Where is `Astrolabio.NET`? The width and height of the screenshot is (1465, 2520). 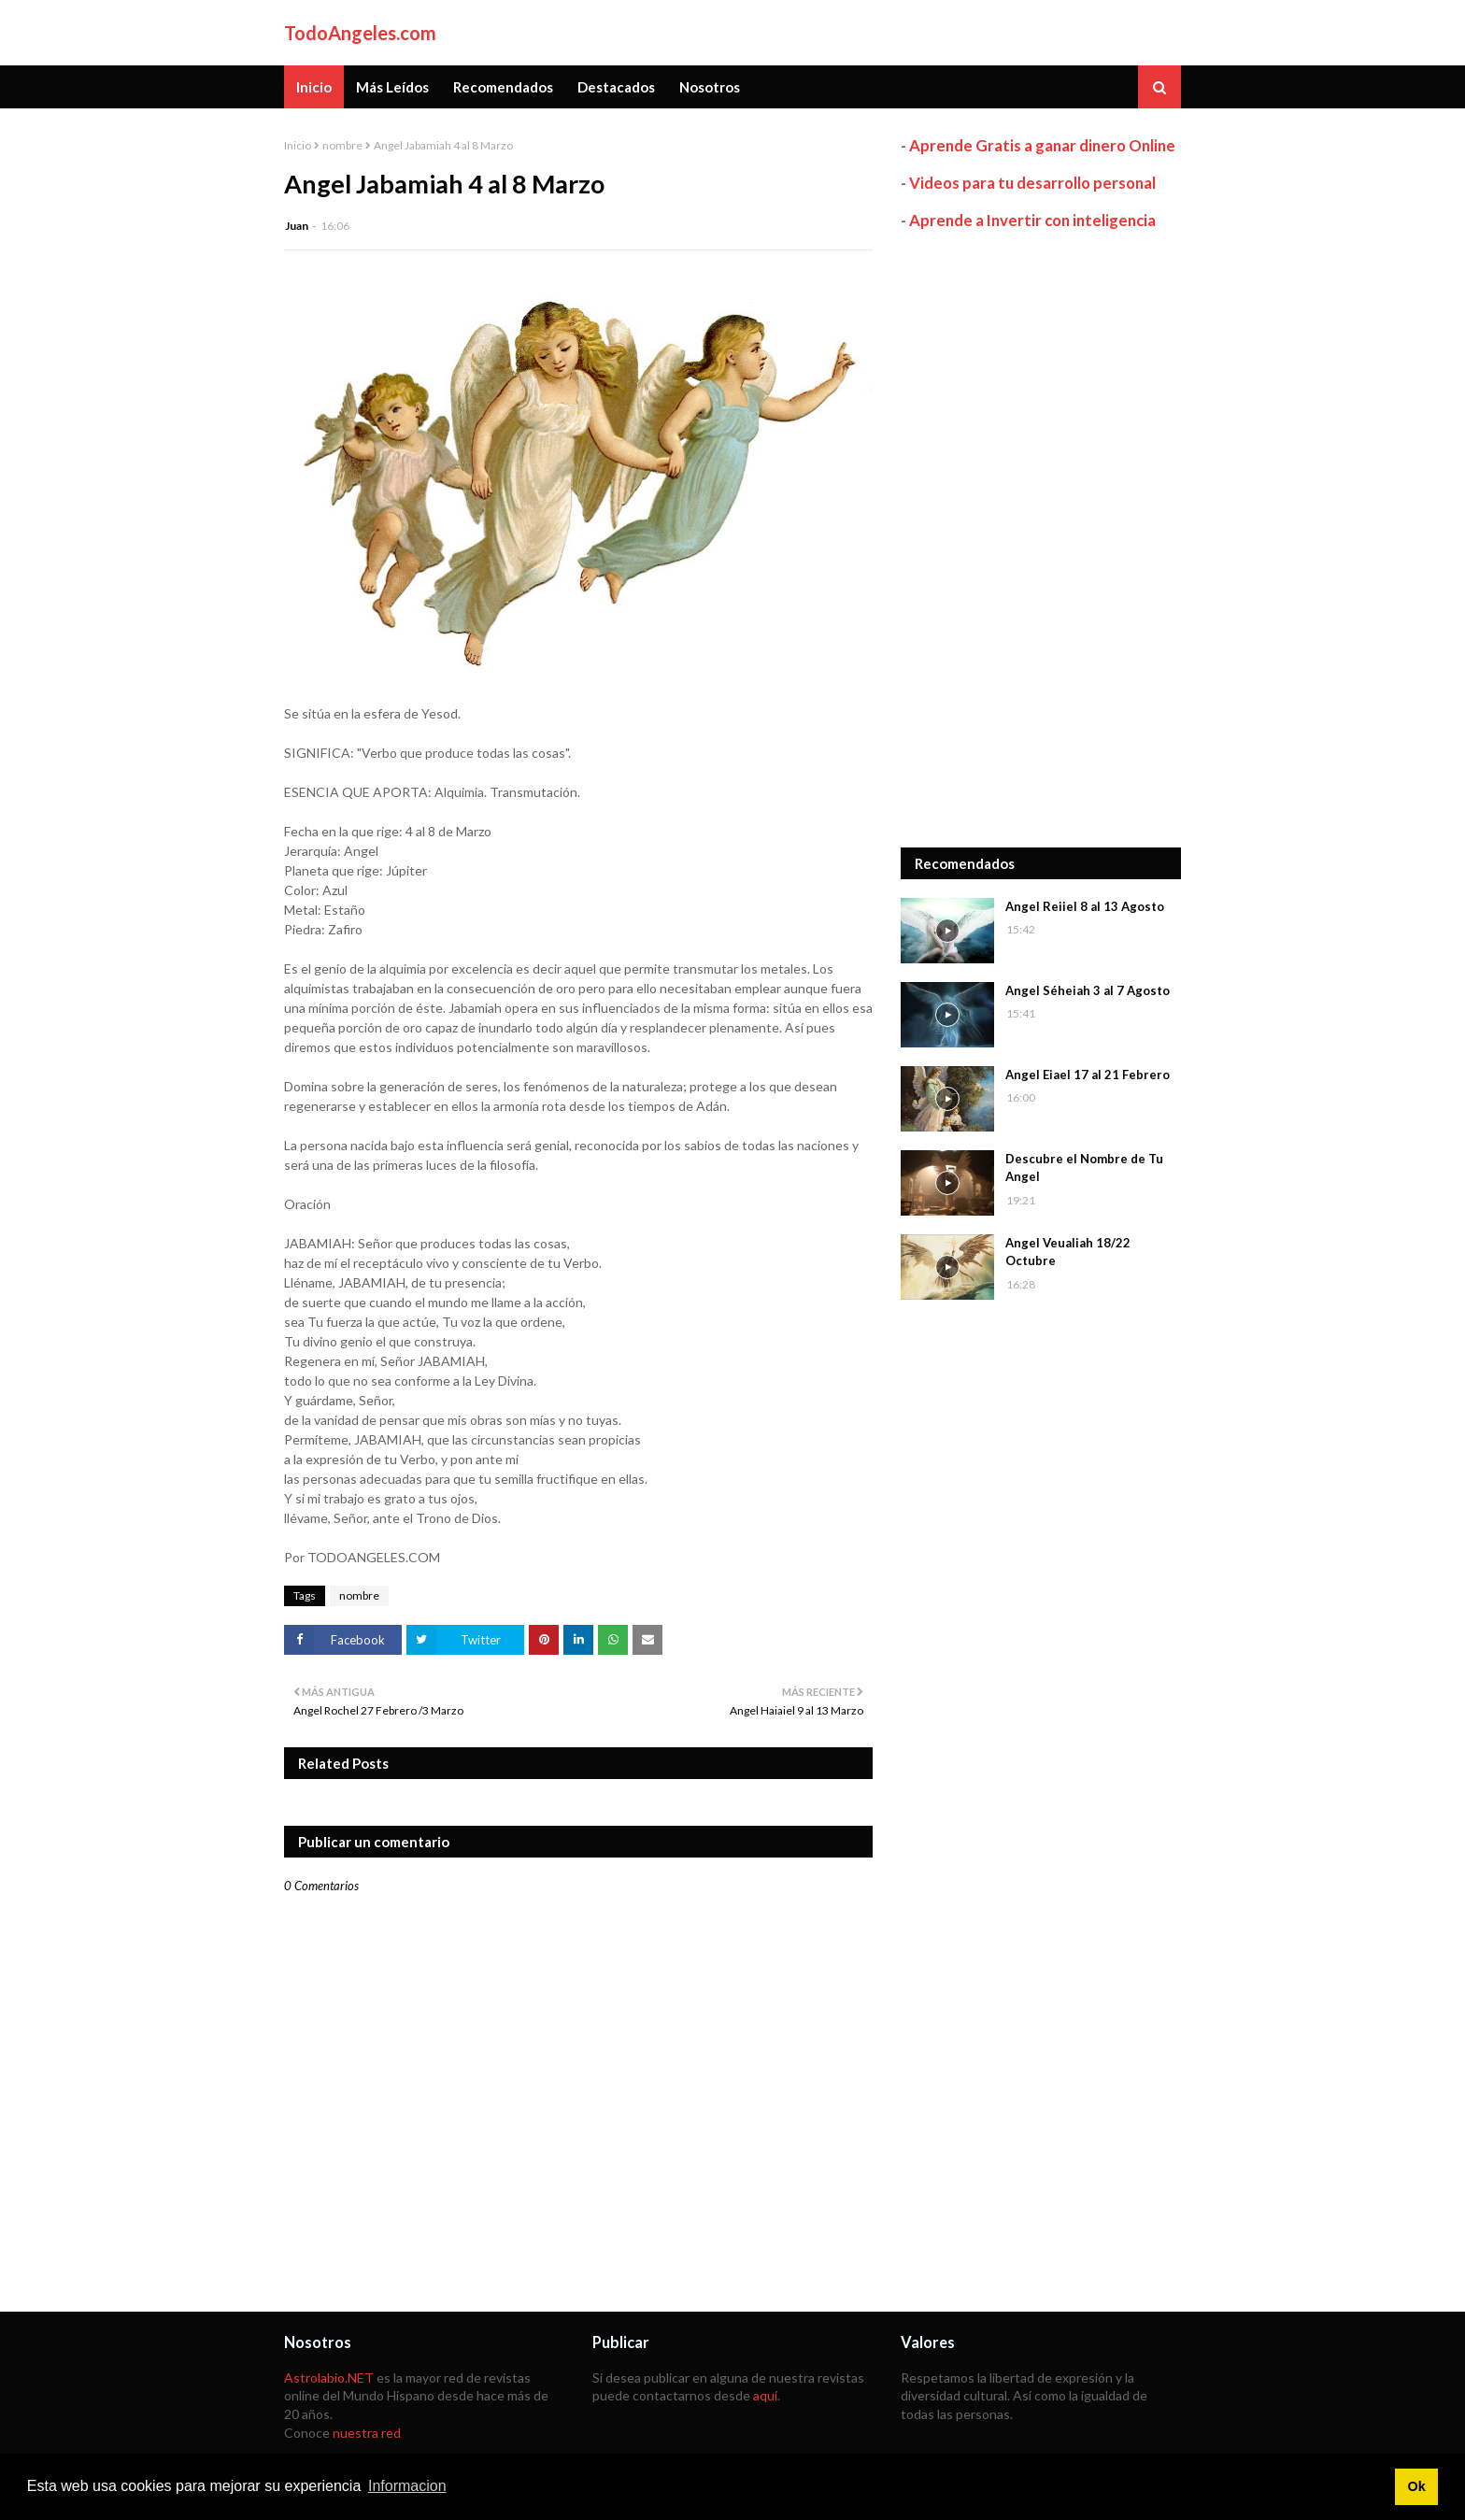
Astrolabio.NET is located at coordinates (329, 2377).